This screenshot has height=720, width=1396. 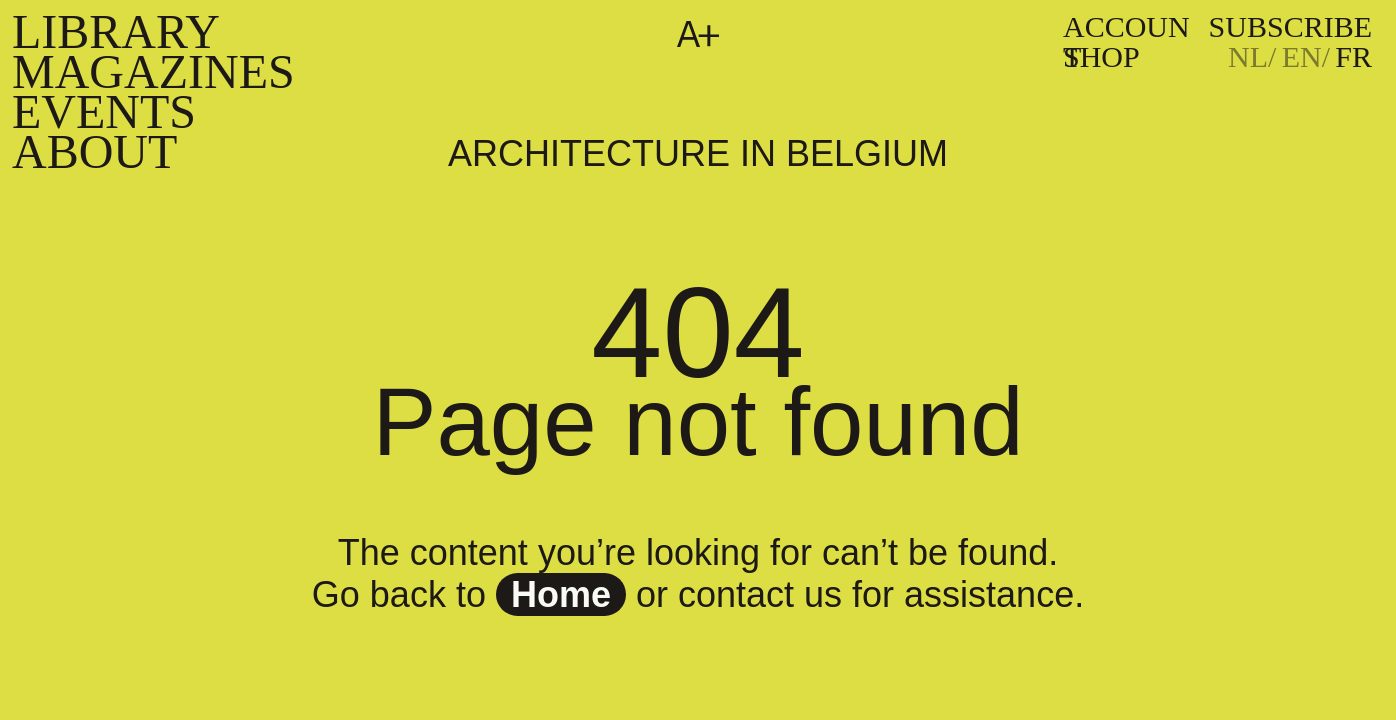 I want to click on Magazines, so click(x=153, y=71).